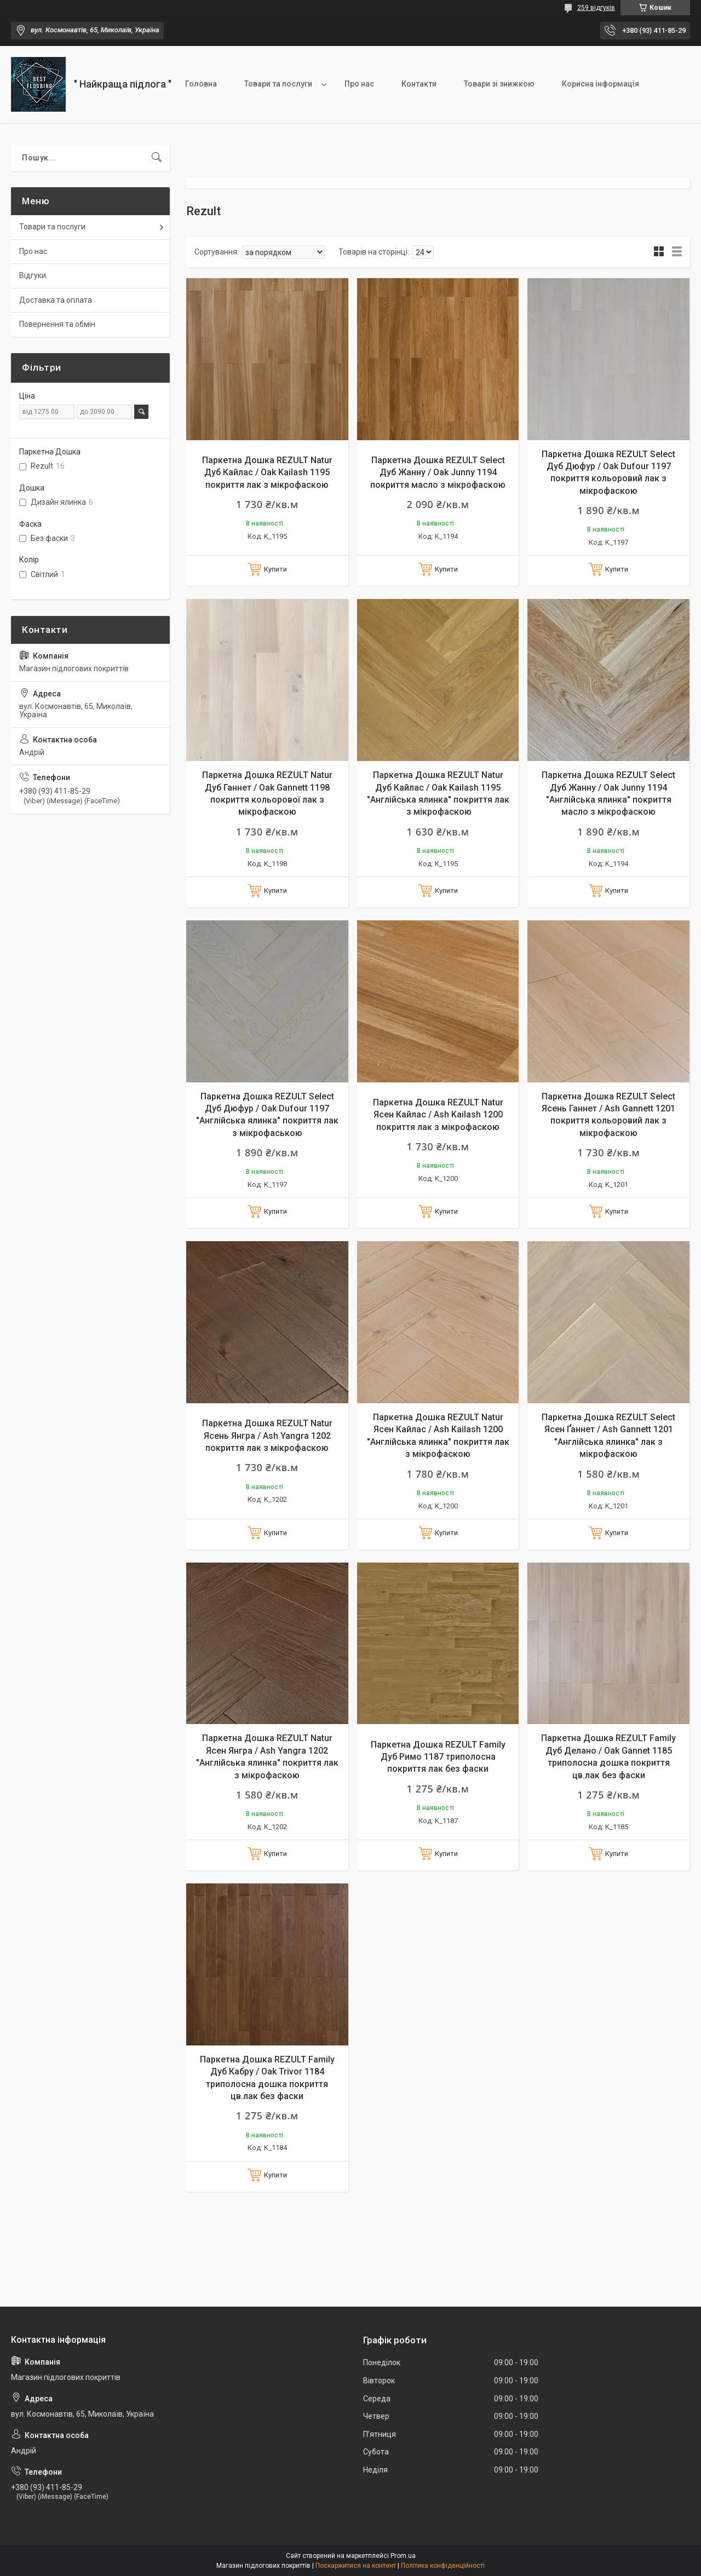 The width and height of the screenshot is (701, 2576). Describe the element at coordinates (55, 300) in the screenshot. I see `Доставка та оплата` at that location.